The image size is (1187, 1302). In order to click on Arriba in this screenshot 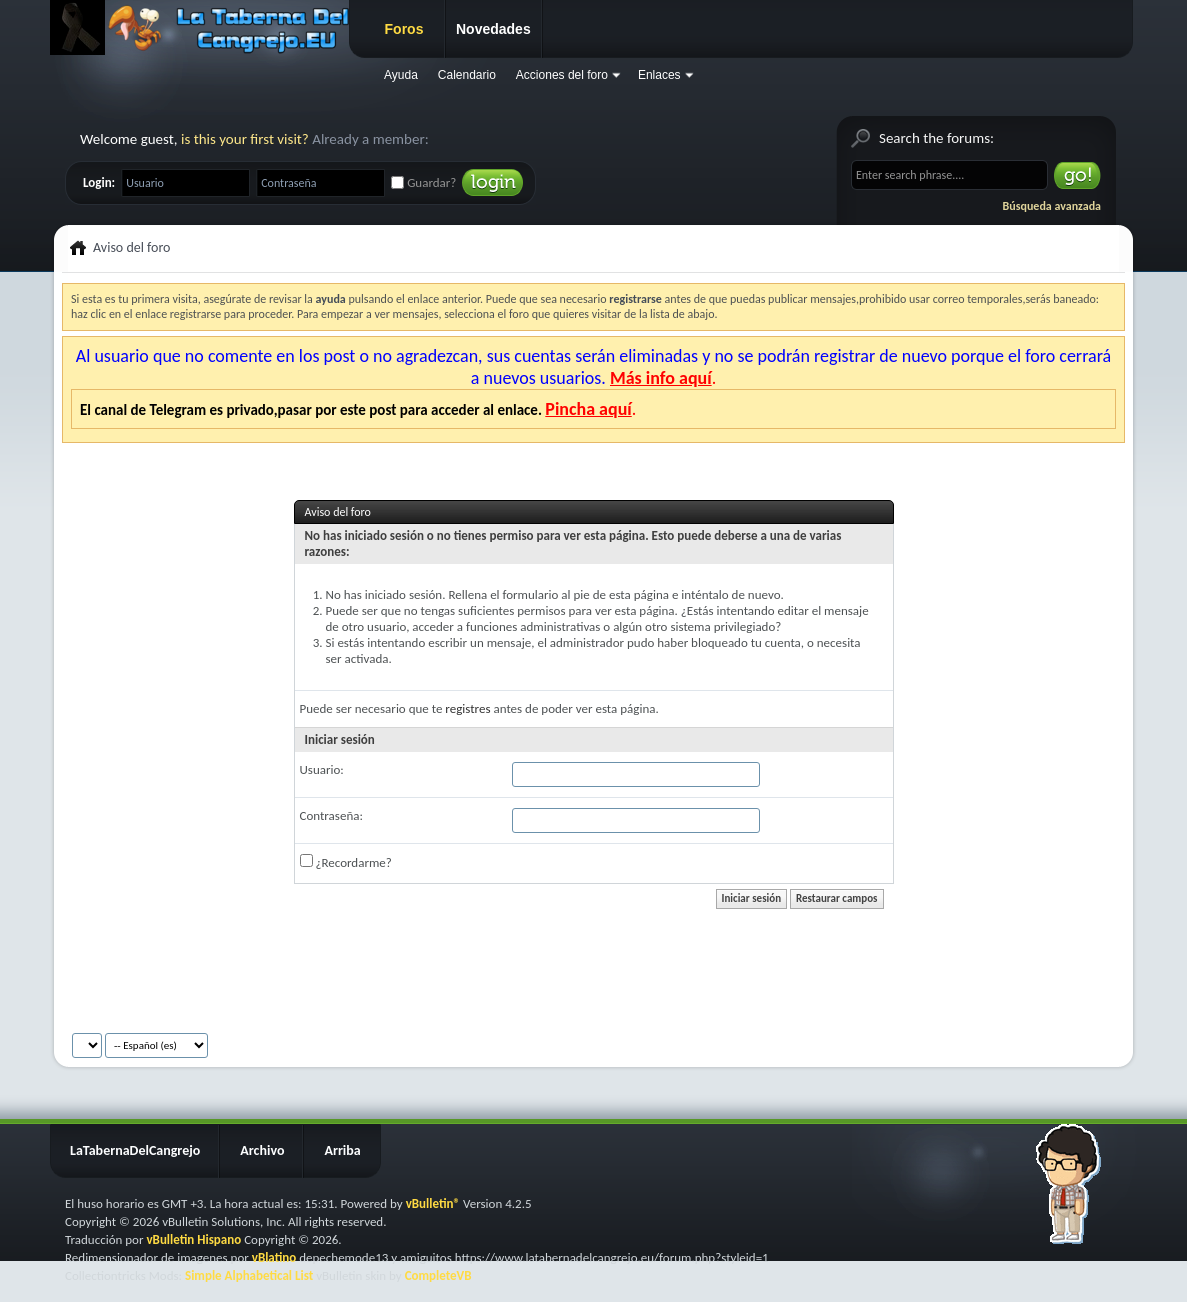, I will do `click(342, 1150)`.